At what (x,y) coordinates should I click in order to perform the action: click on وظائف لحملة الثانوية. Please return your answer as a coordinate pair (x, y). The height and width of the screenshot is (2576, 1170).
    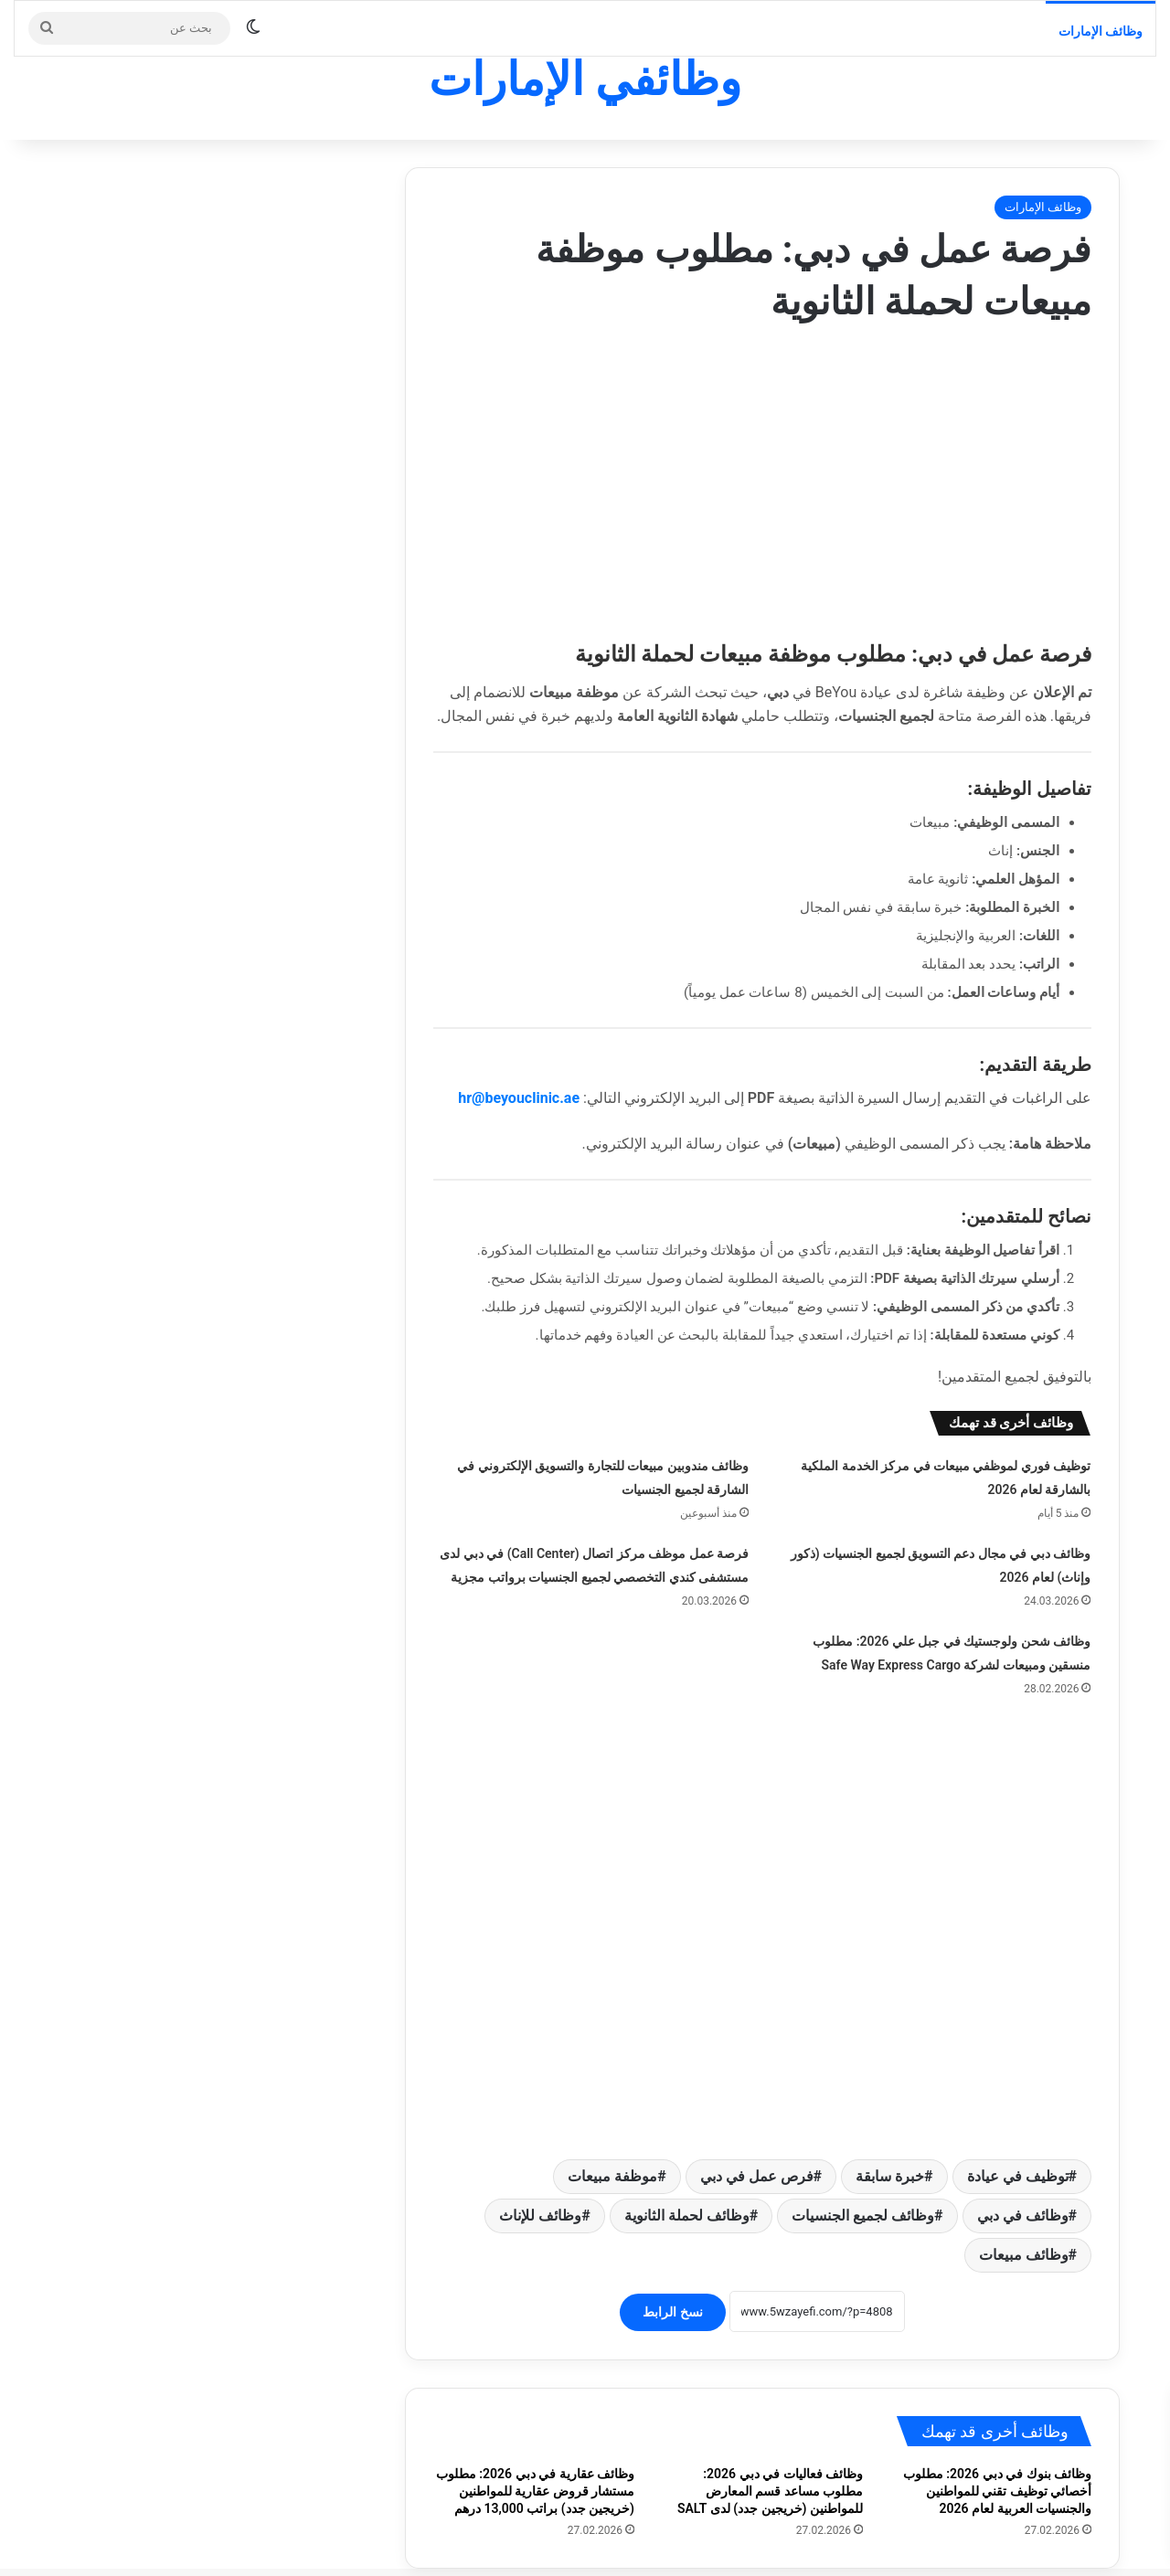
    Looking at the image, I should click on (687, 2177).